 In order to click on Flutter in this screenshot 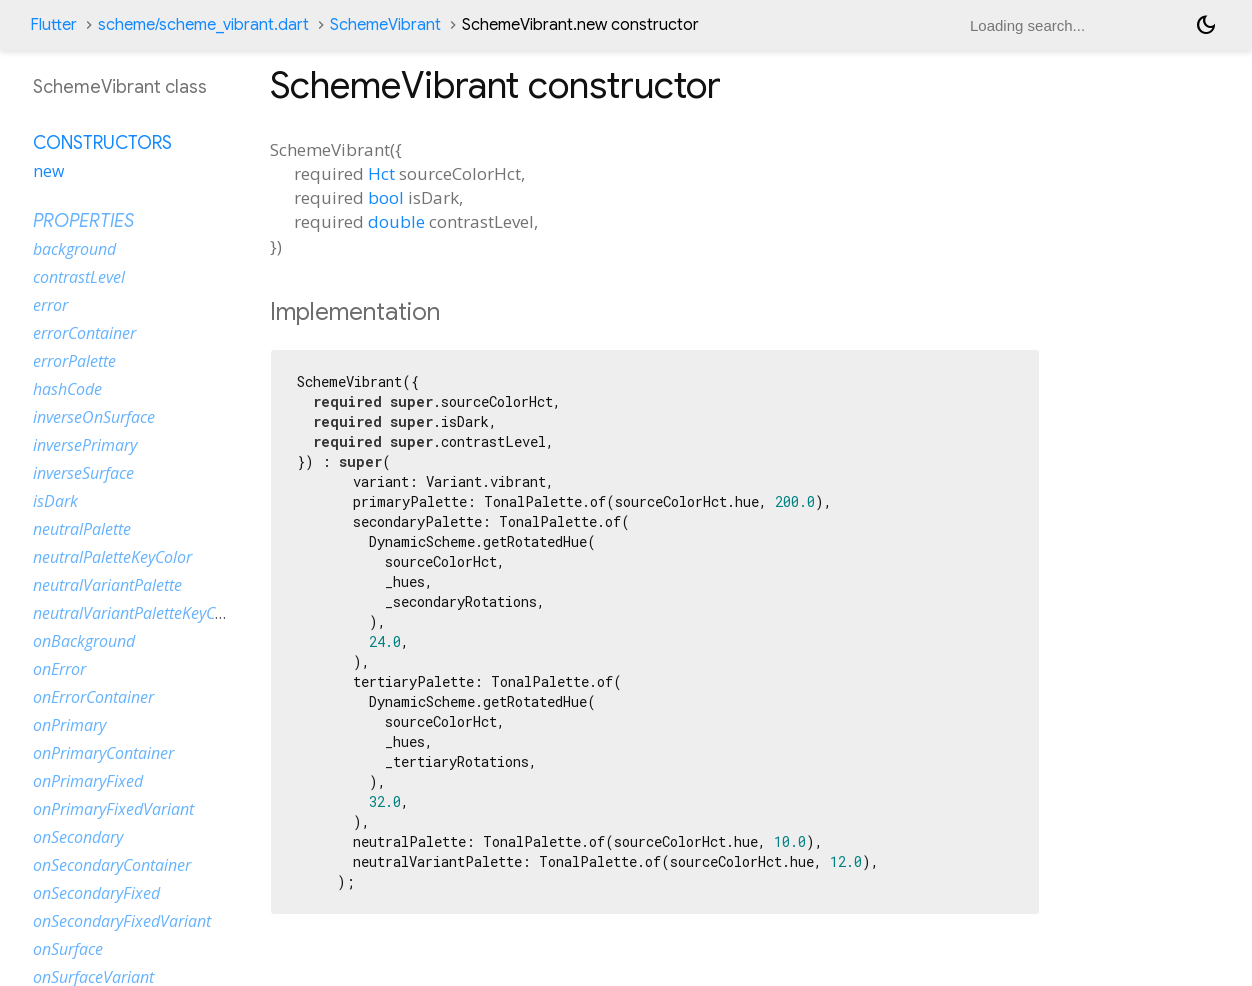, I will do `click(53, 25)`.